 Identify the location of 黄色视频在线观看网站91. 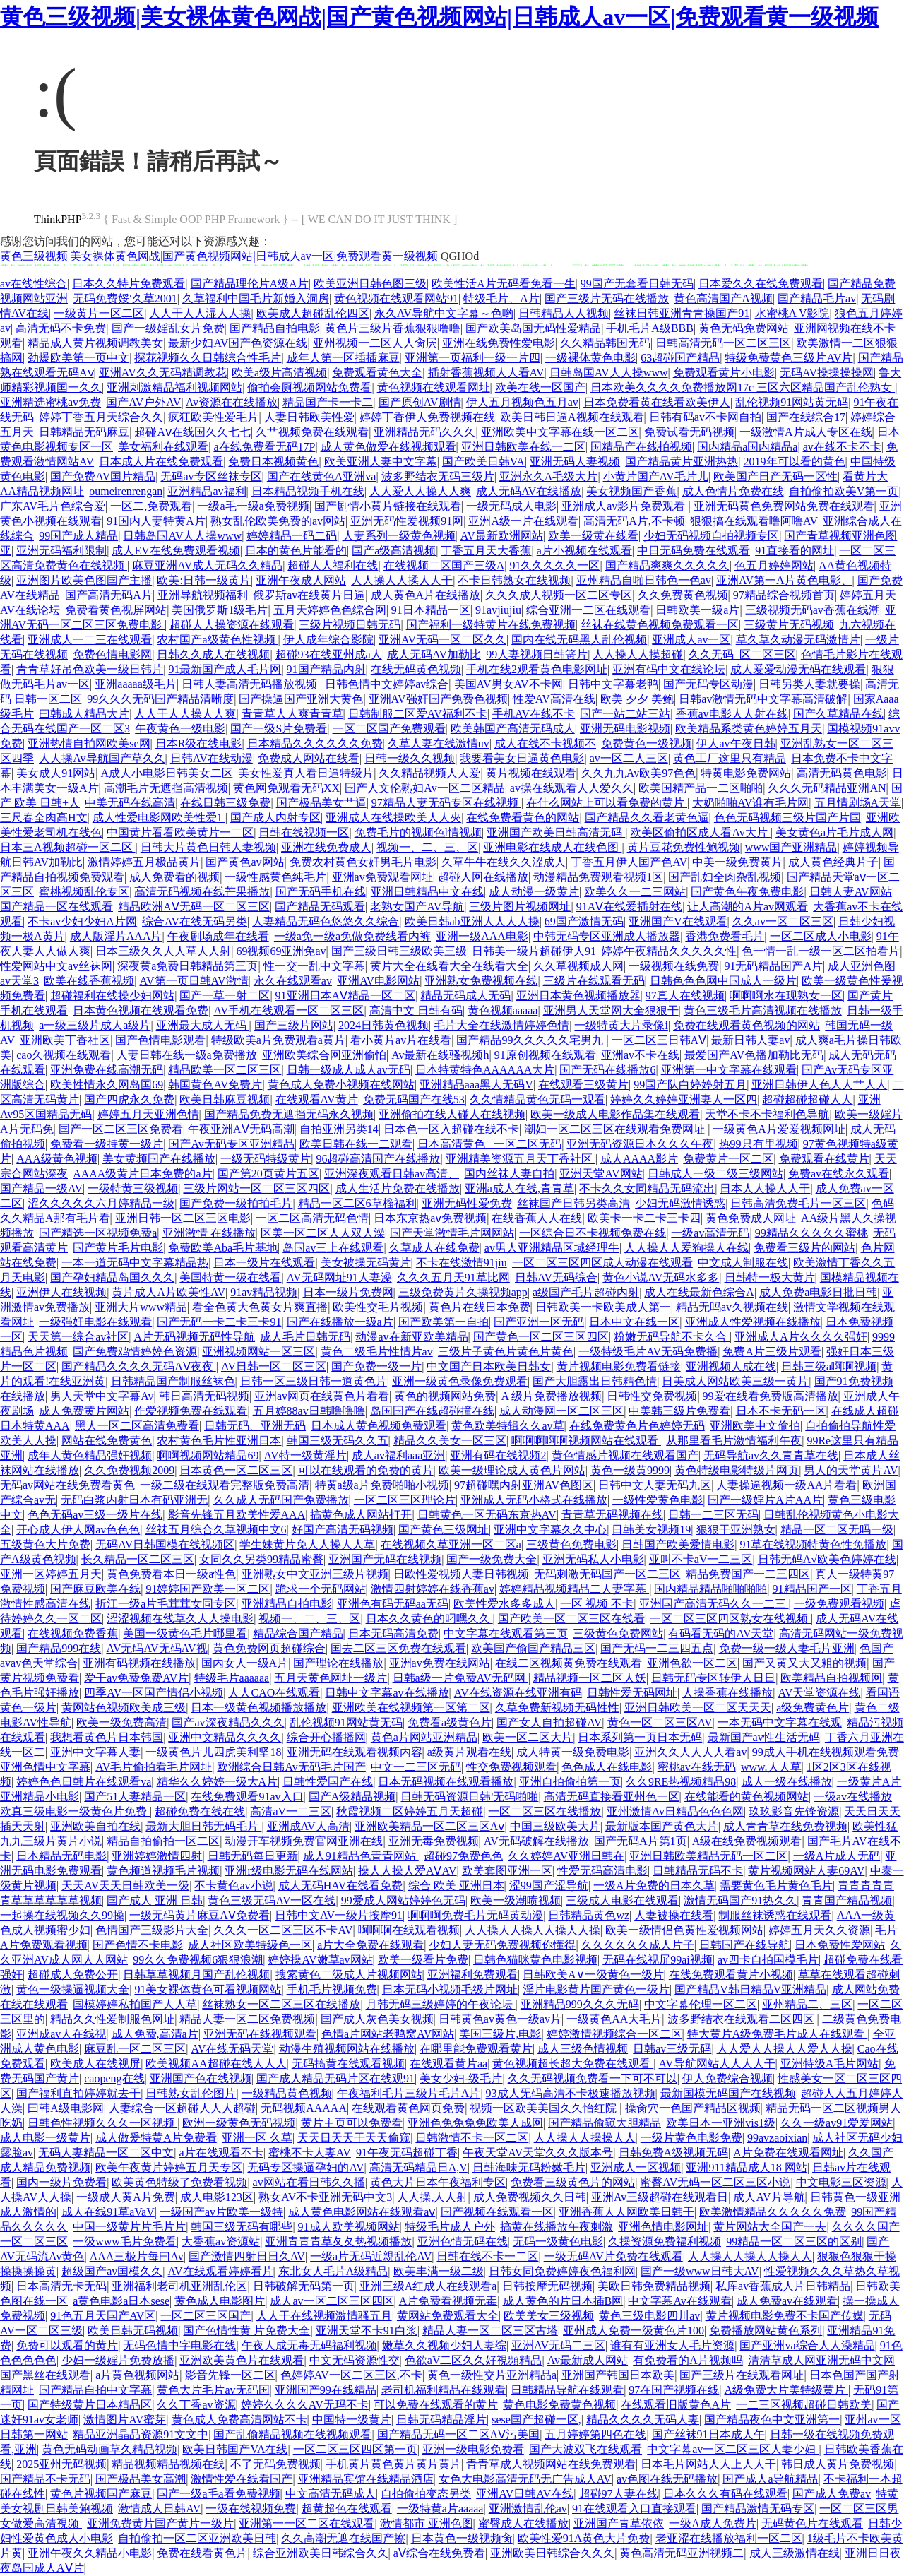
(396, 298).